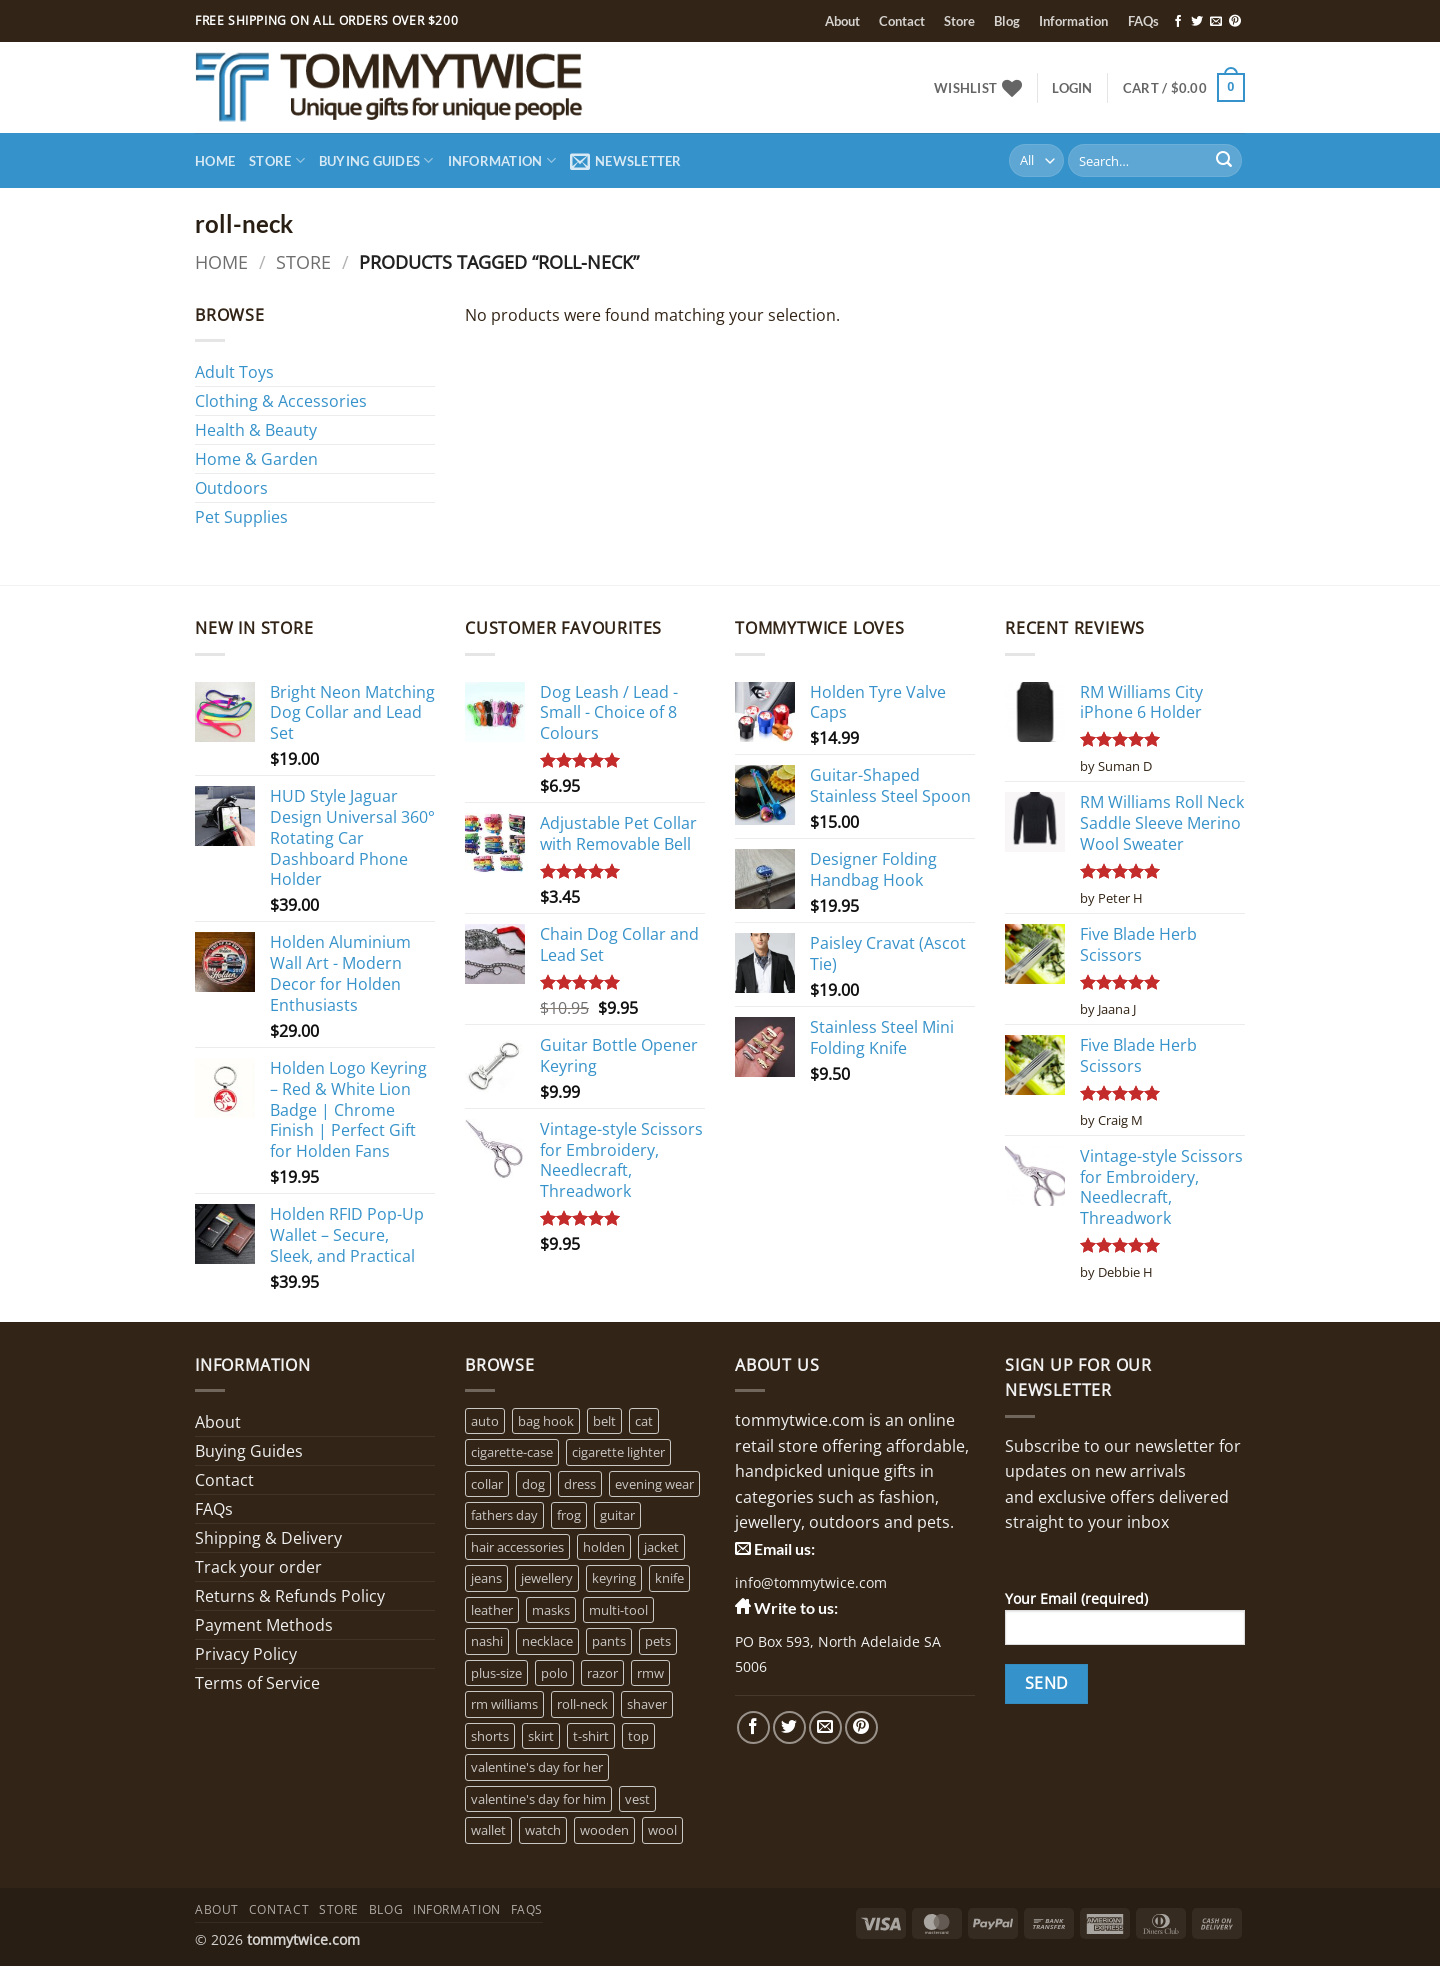 The height and width of the screenshot is (1966, 1440). What do you see at coordinates (268, 1538) in the screenshot?
I see `Shipping & Delivery` at bounding box center [268, 1538].